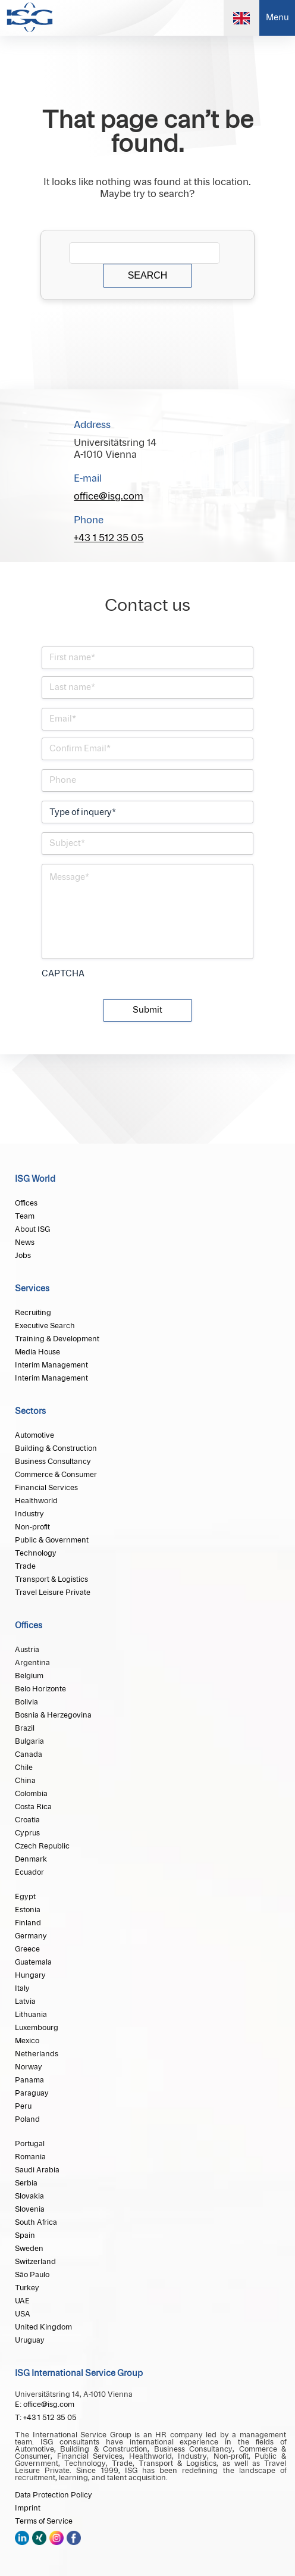 This screenshot has width=295, height=2576. What do you see at coordinates (51, 1365) in the screenshot?
I see `Interim Management` at bounding box center [51, 1365].